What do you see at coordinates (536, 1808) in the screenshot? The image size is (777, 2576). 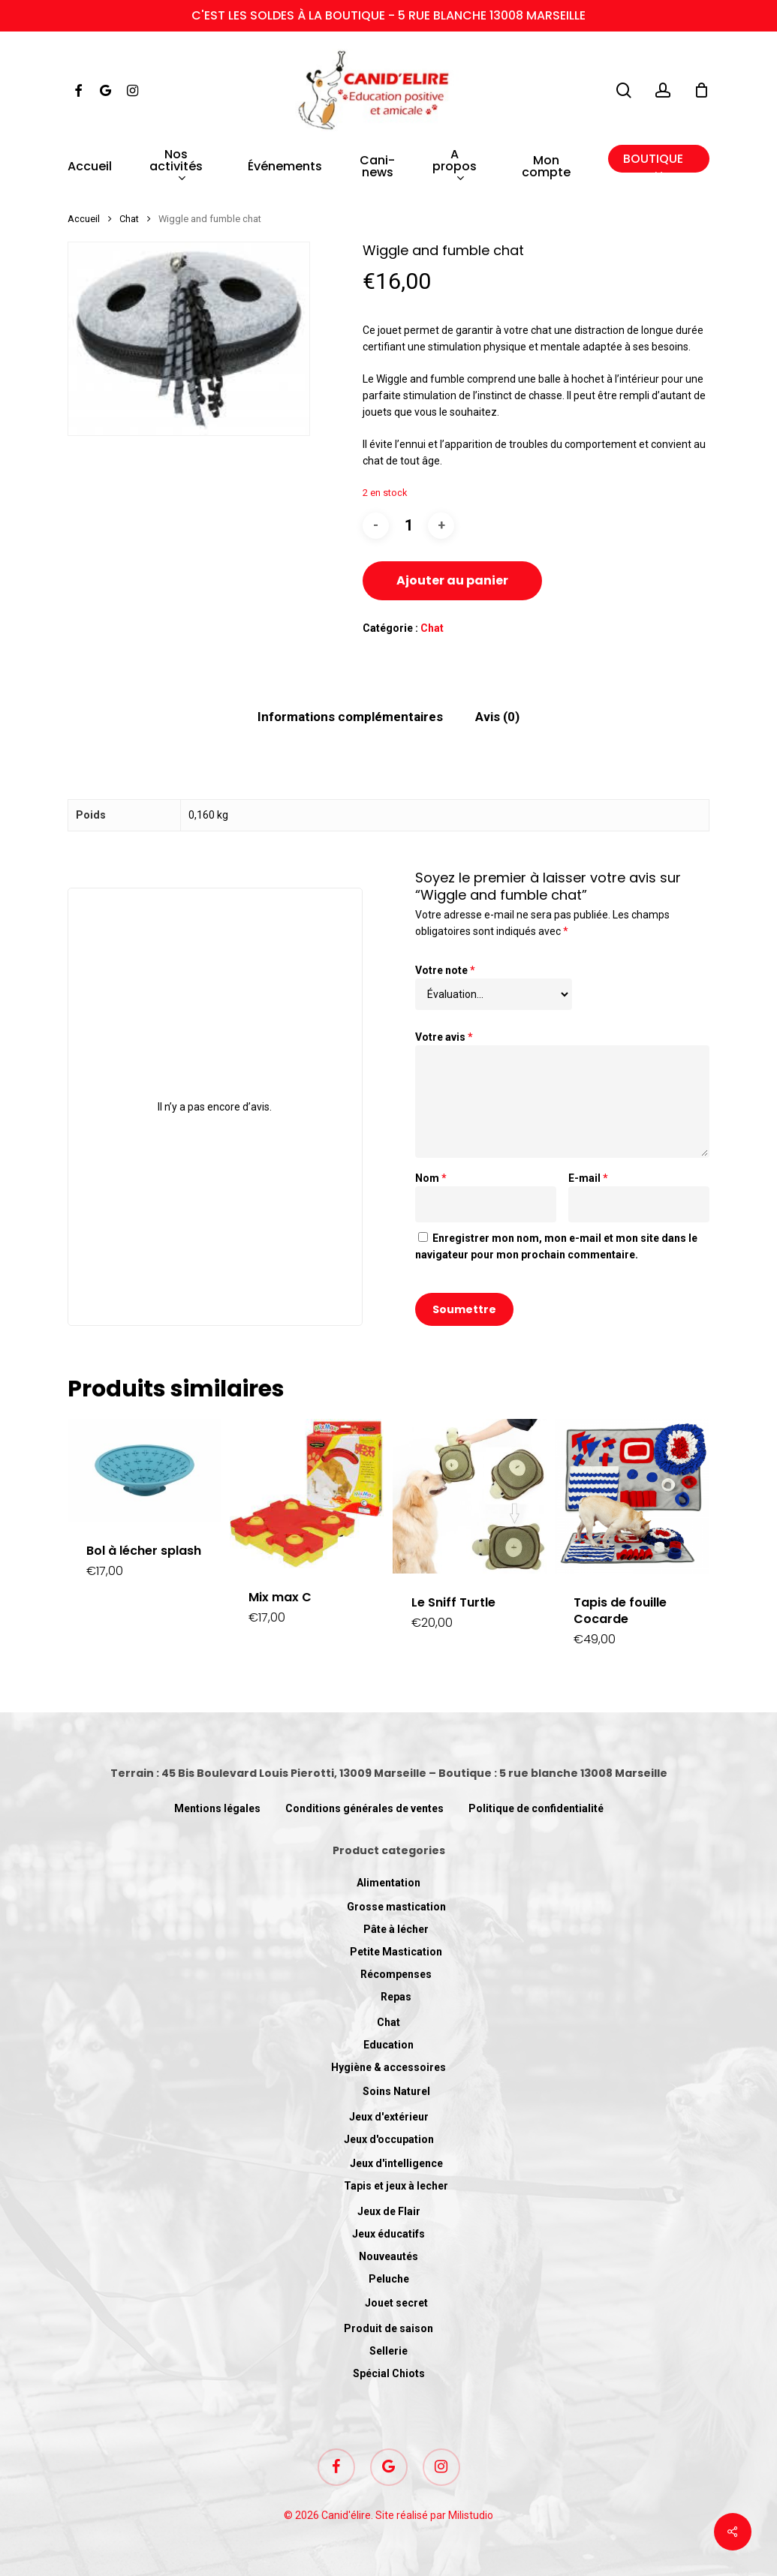 I see `Politique de confidentialité` at bounding box center [536, 1808].